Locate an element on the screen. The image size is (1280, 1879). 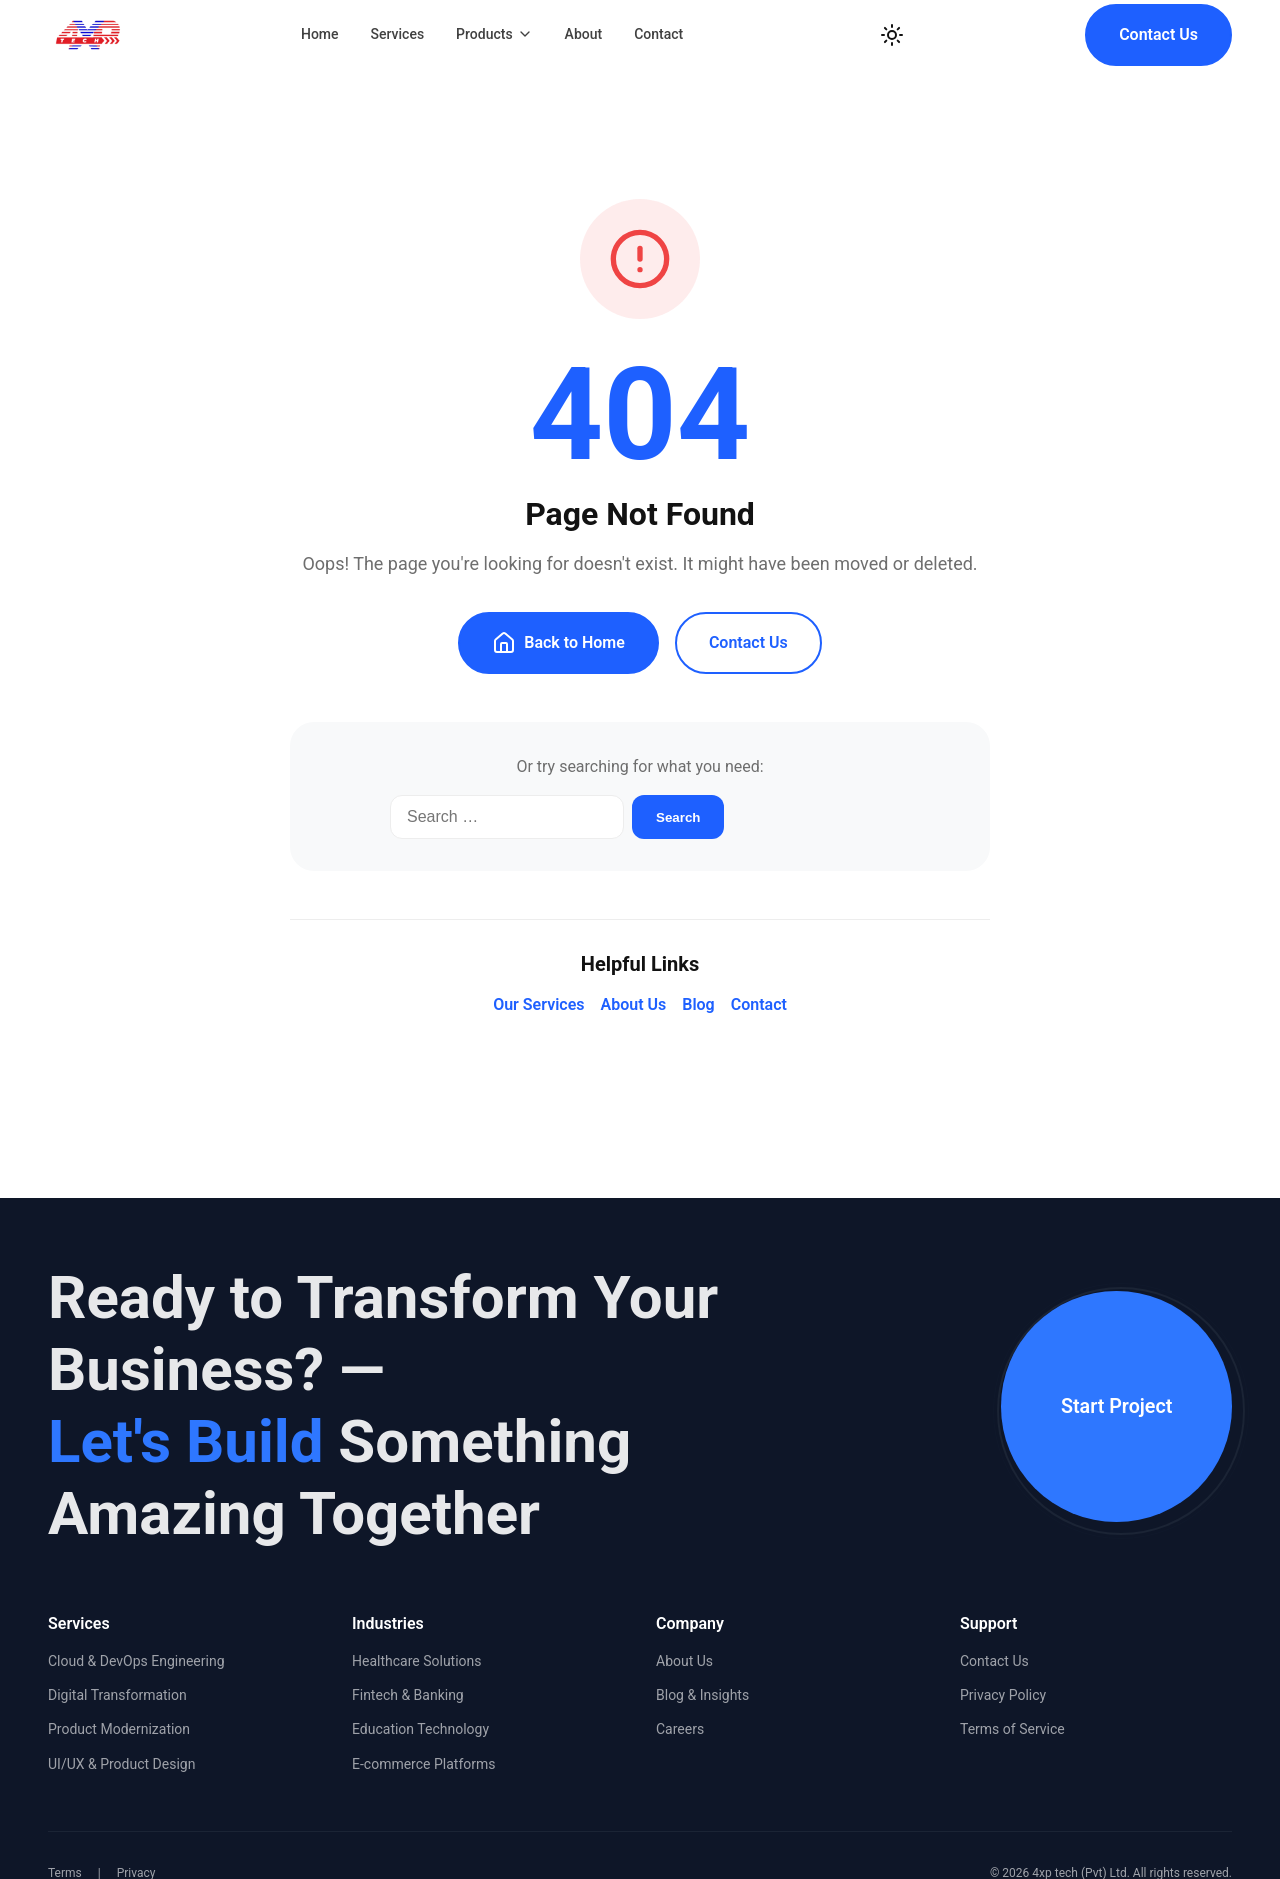
[Toggle Dark Mode] is located at coordinates (892, 35).